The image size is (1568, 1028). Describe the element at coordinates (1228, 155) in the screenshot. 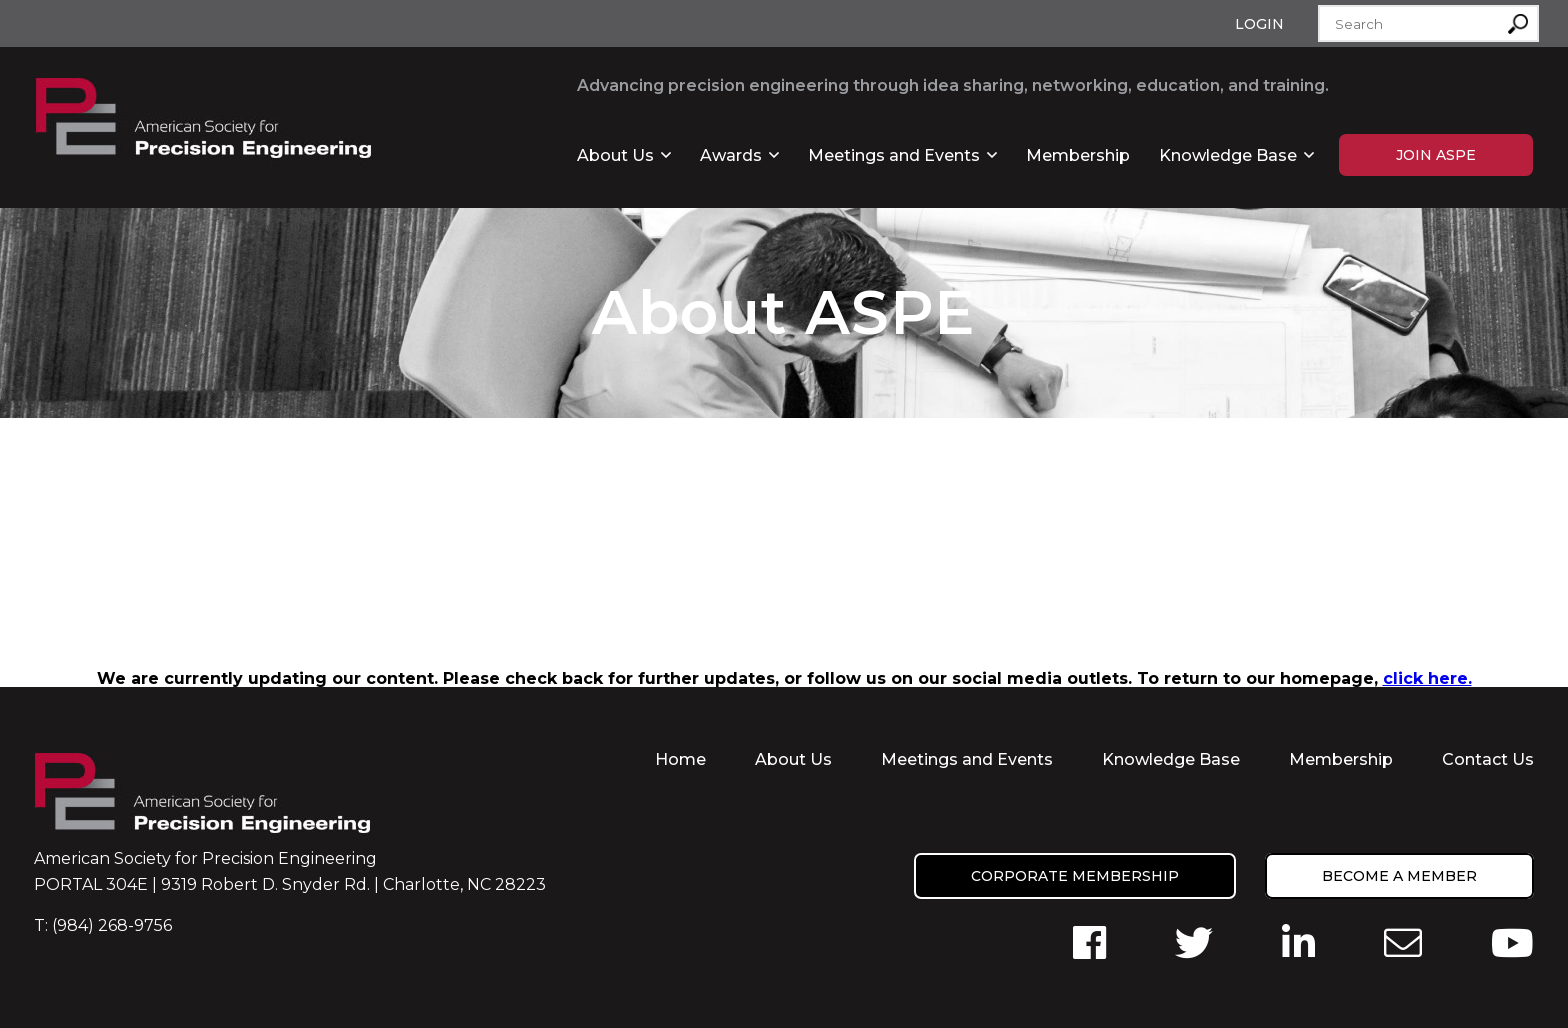

I see `Knowledge Base` at that location.